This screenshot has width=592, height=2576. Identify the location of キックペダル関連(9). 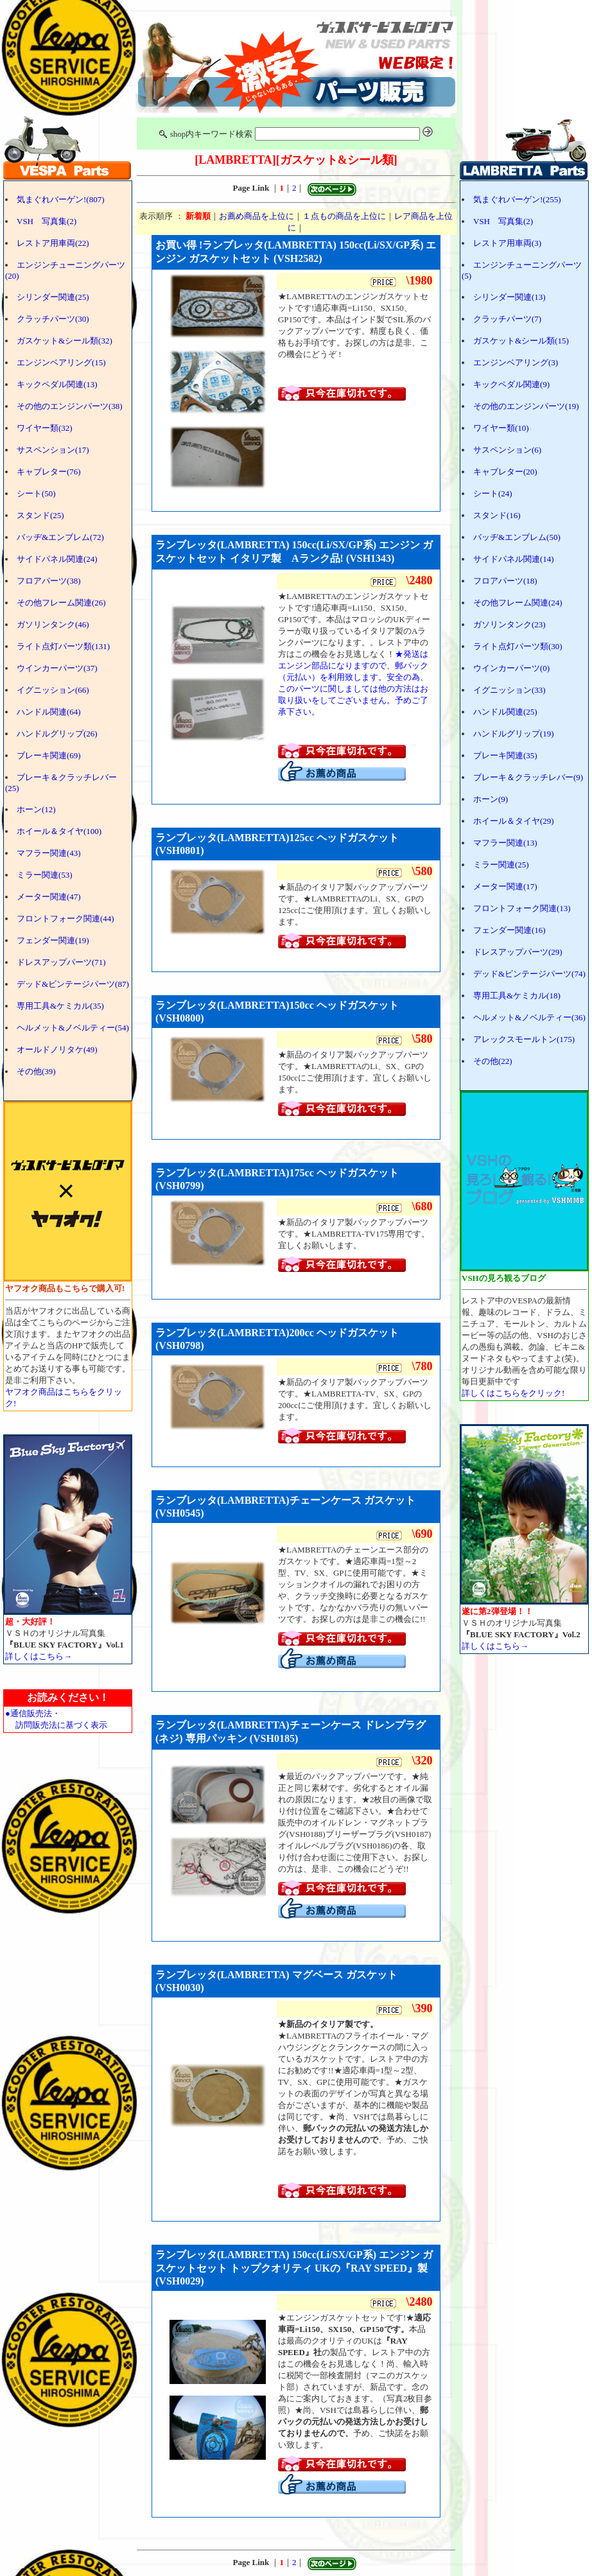
(511, 384).